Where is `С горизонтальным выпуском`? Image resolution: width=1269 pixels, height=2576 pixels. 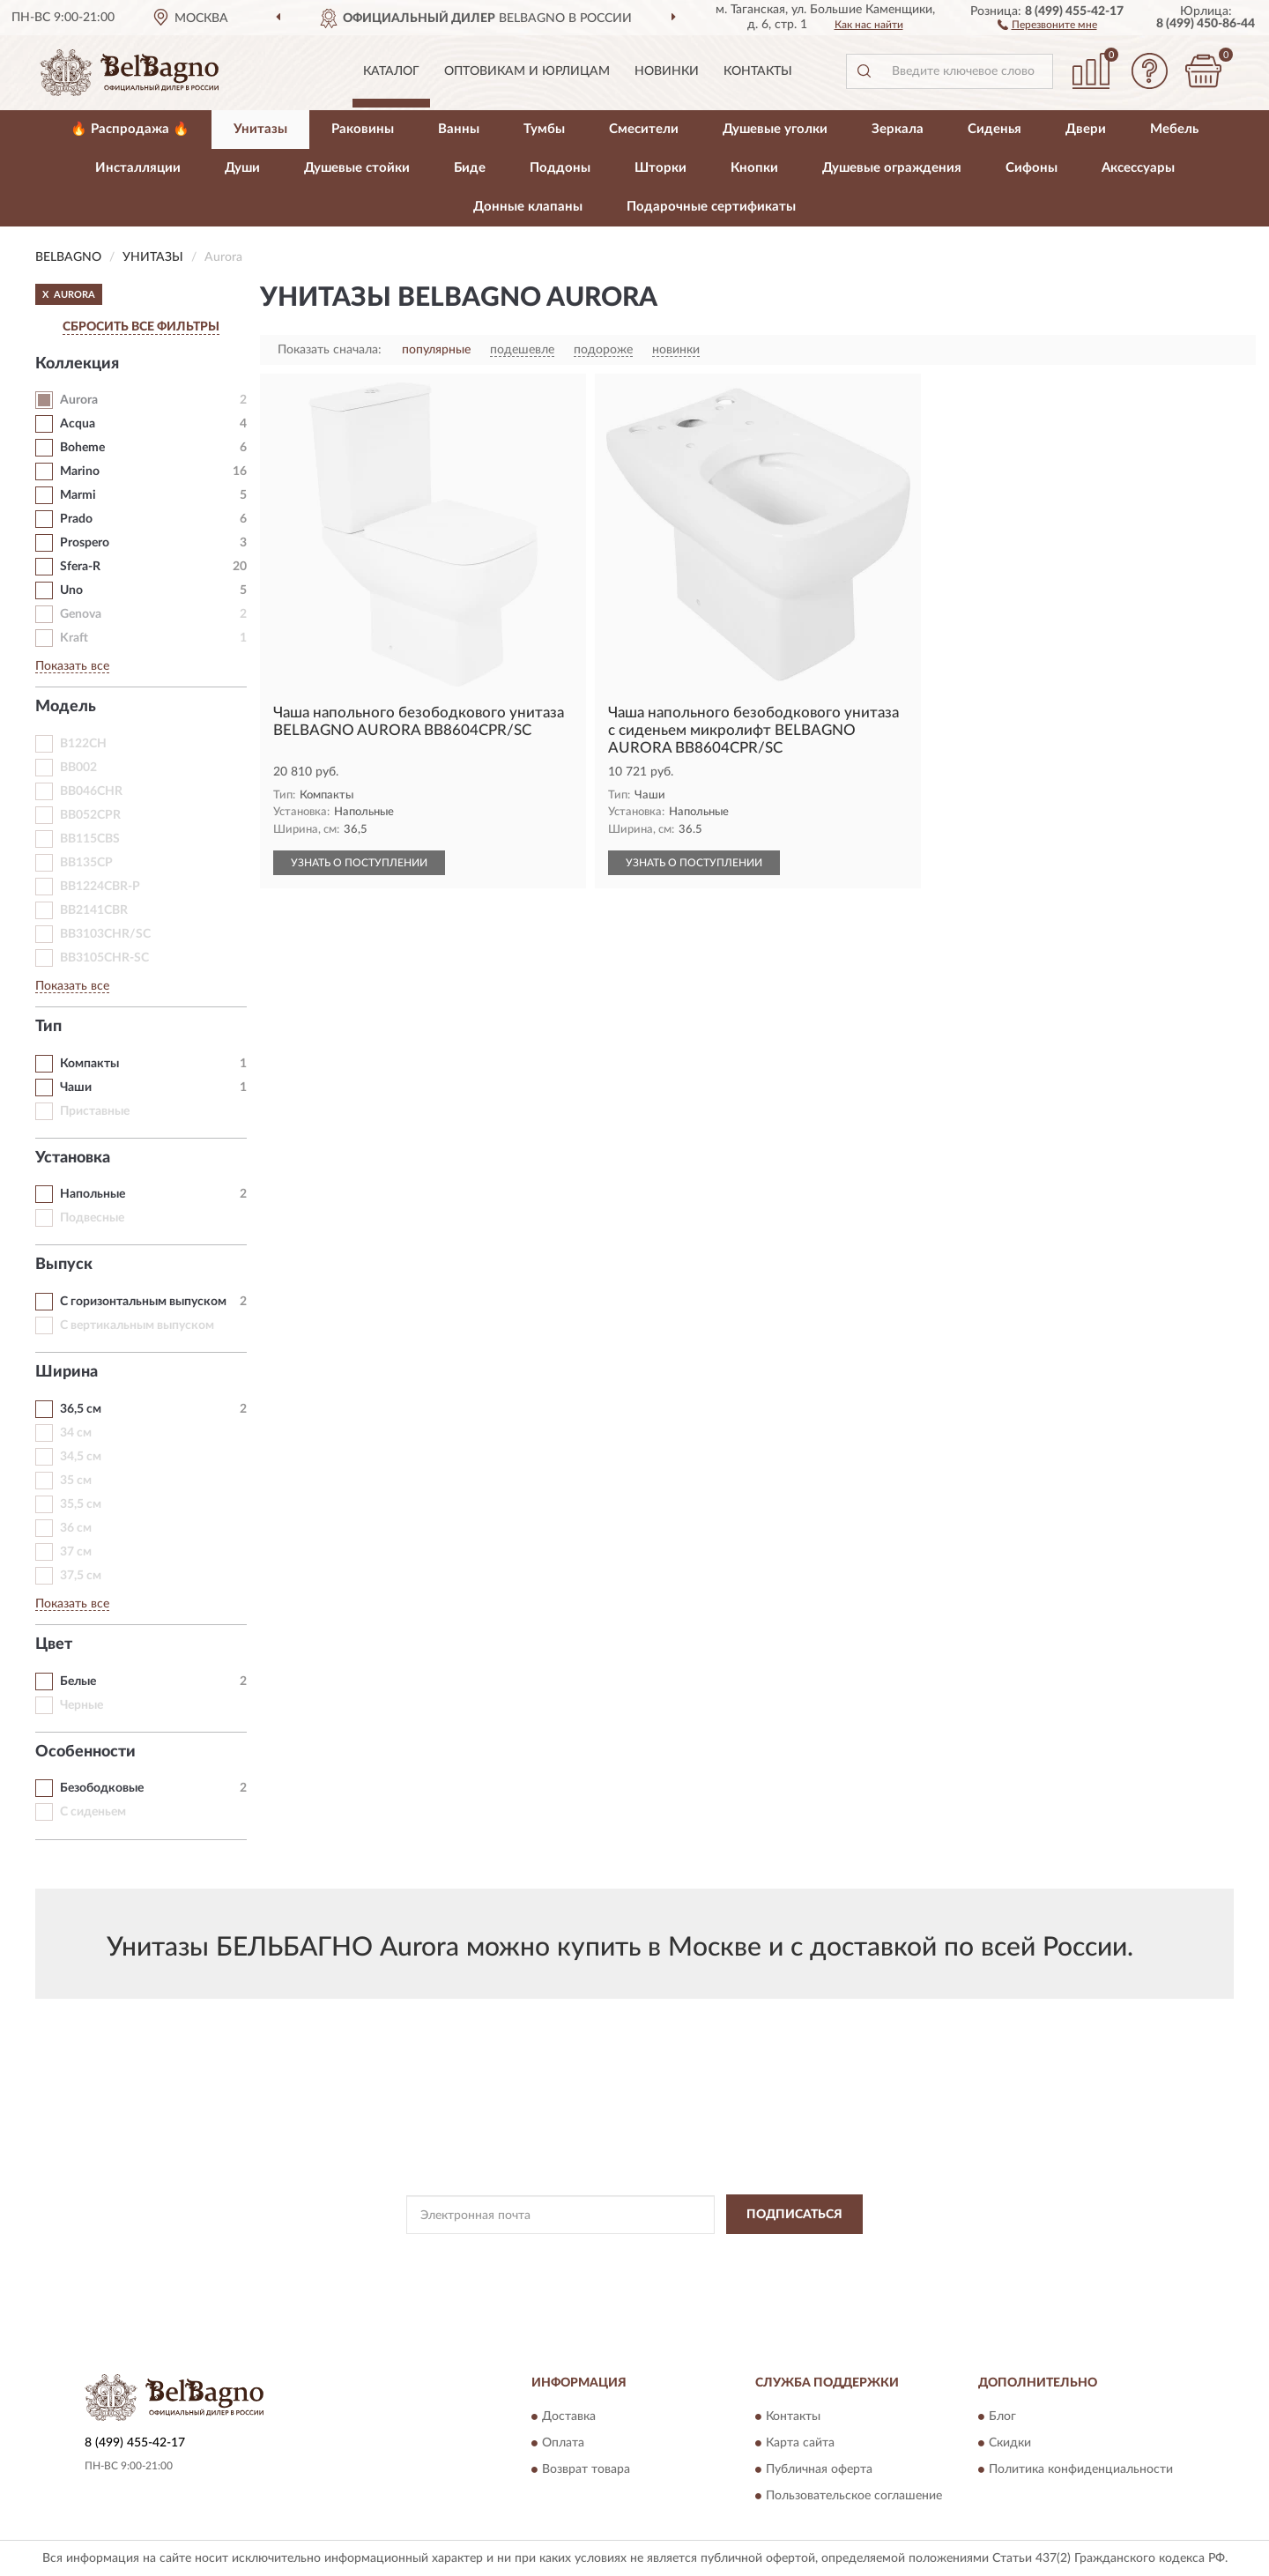
С горизонтальным выпуском is located at coordinates (143, 1301).